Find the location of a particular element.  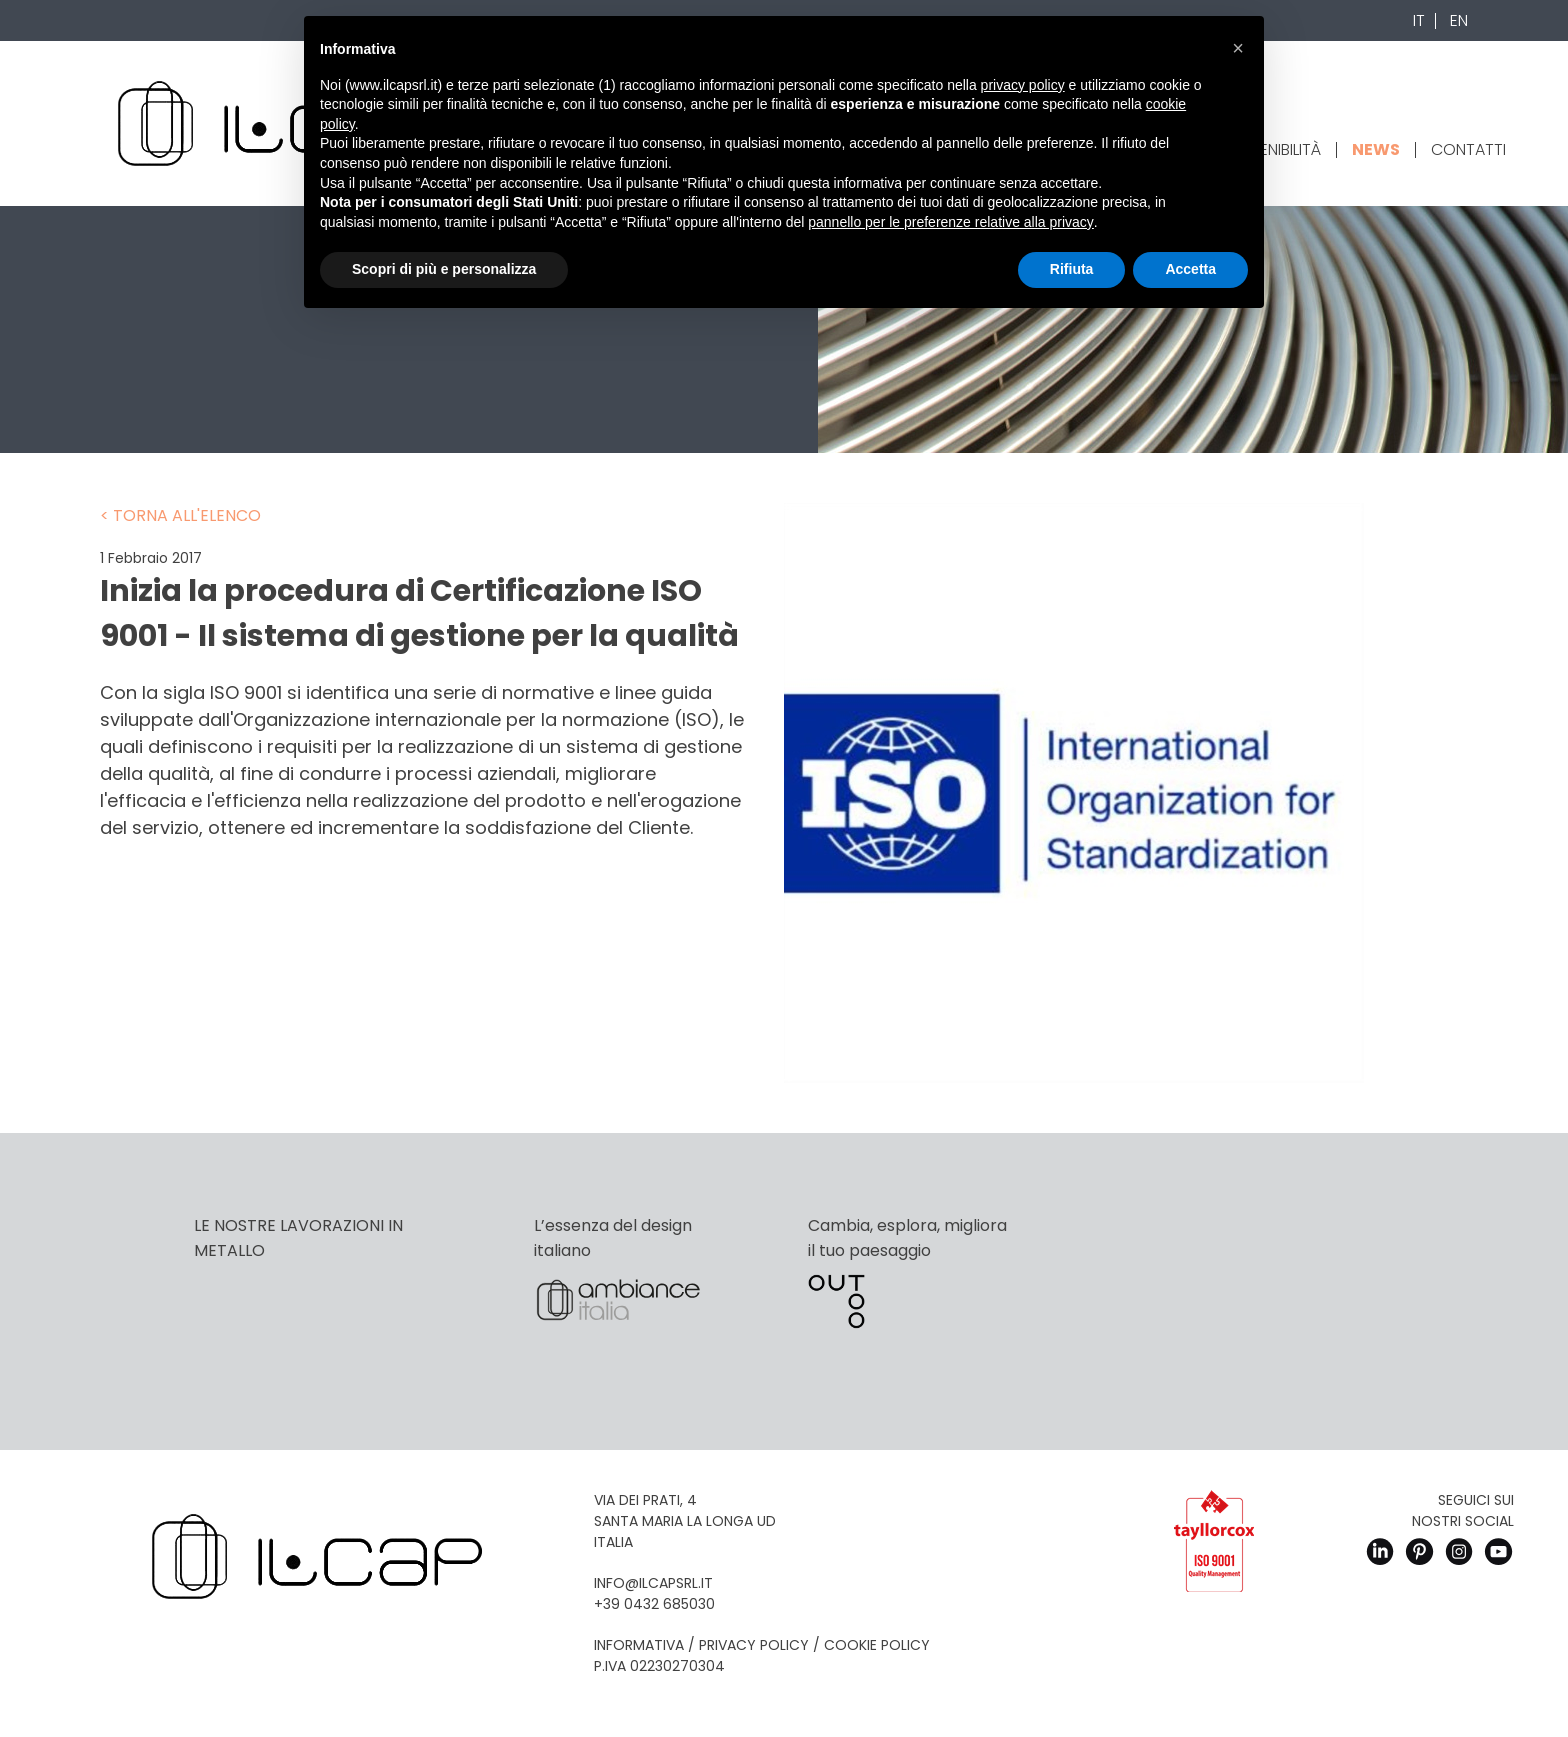

privacy policy [button] is located at coordinates (1023, 85).